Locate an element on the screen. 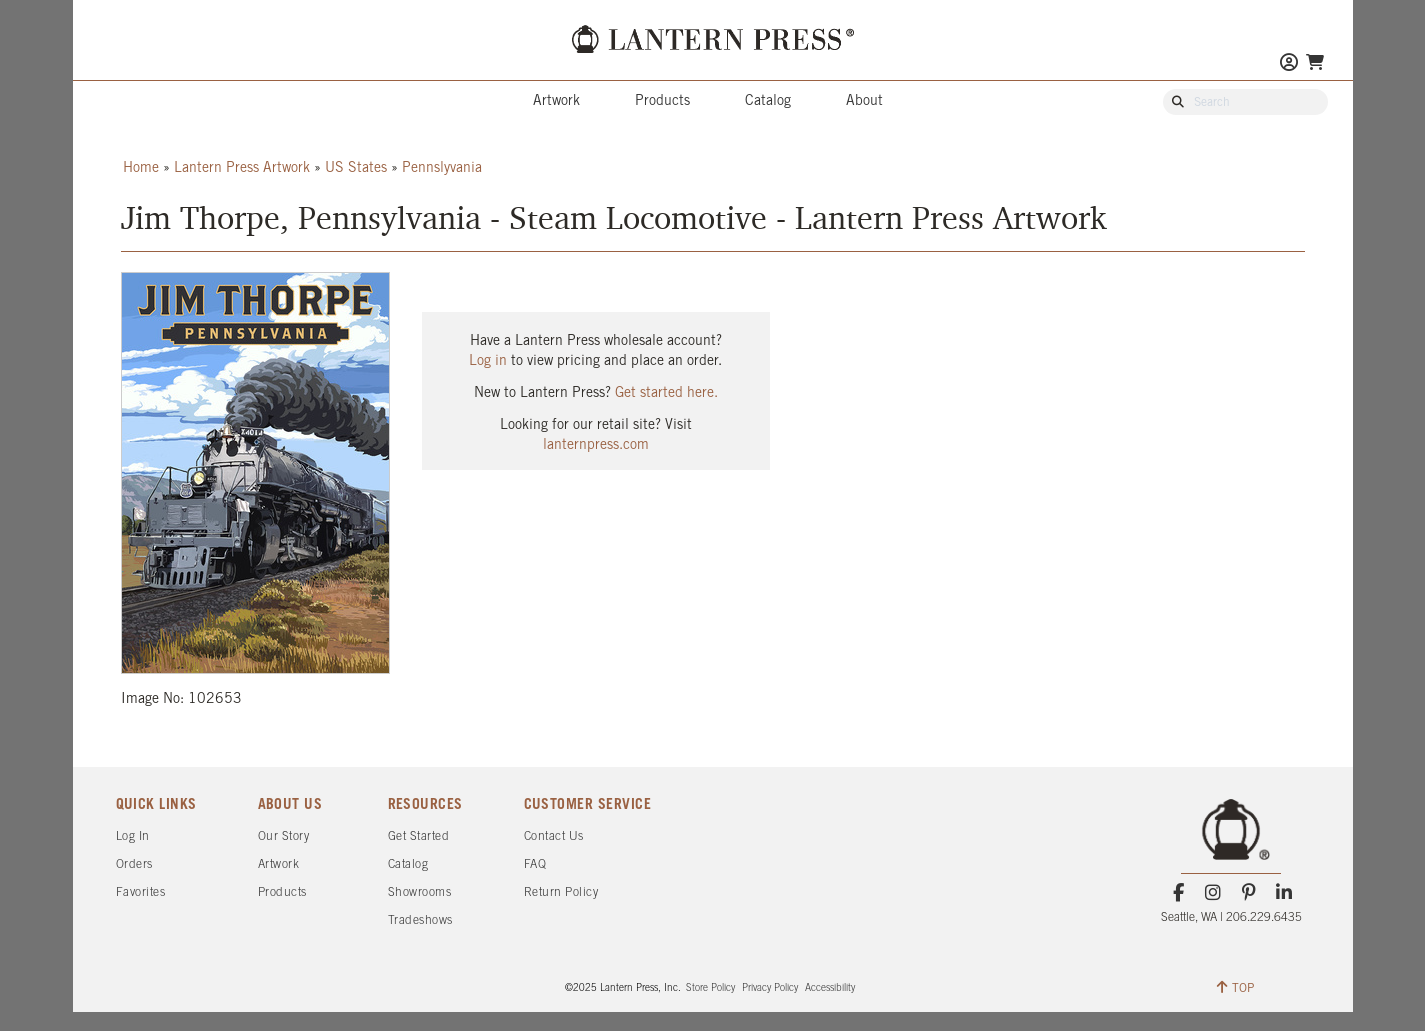 This screenshot has width=1425, height=1031. Favorites is located at coordinates (141, 892).